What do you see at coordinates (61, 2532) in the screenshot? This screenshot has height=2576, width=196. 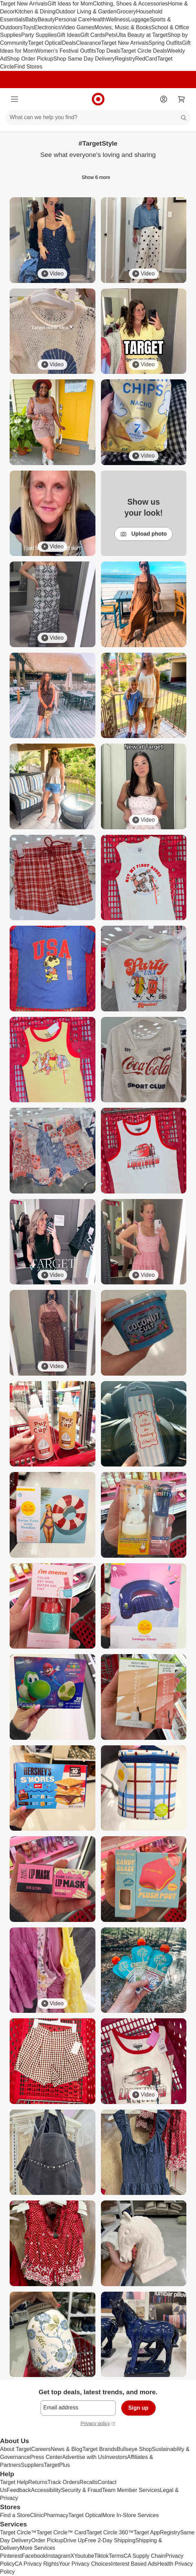 I see `Target Circle™ Card` at bounding box center [61, 2532].